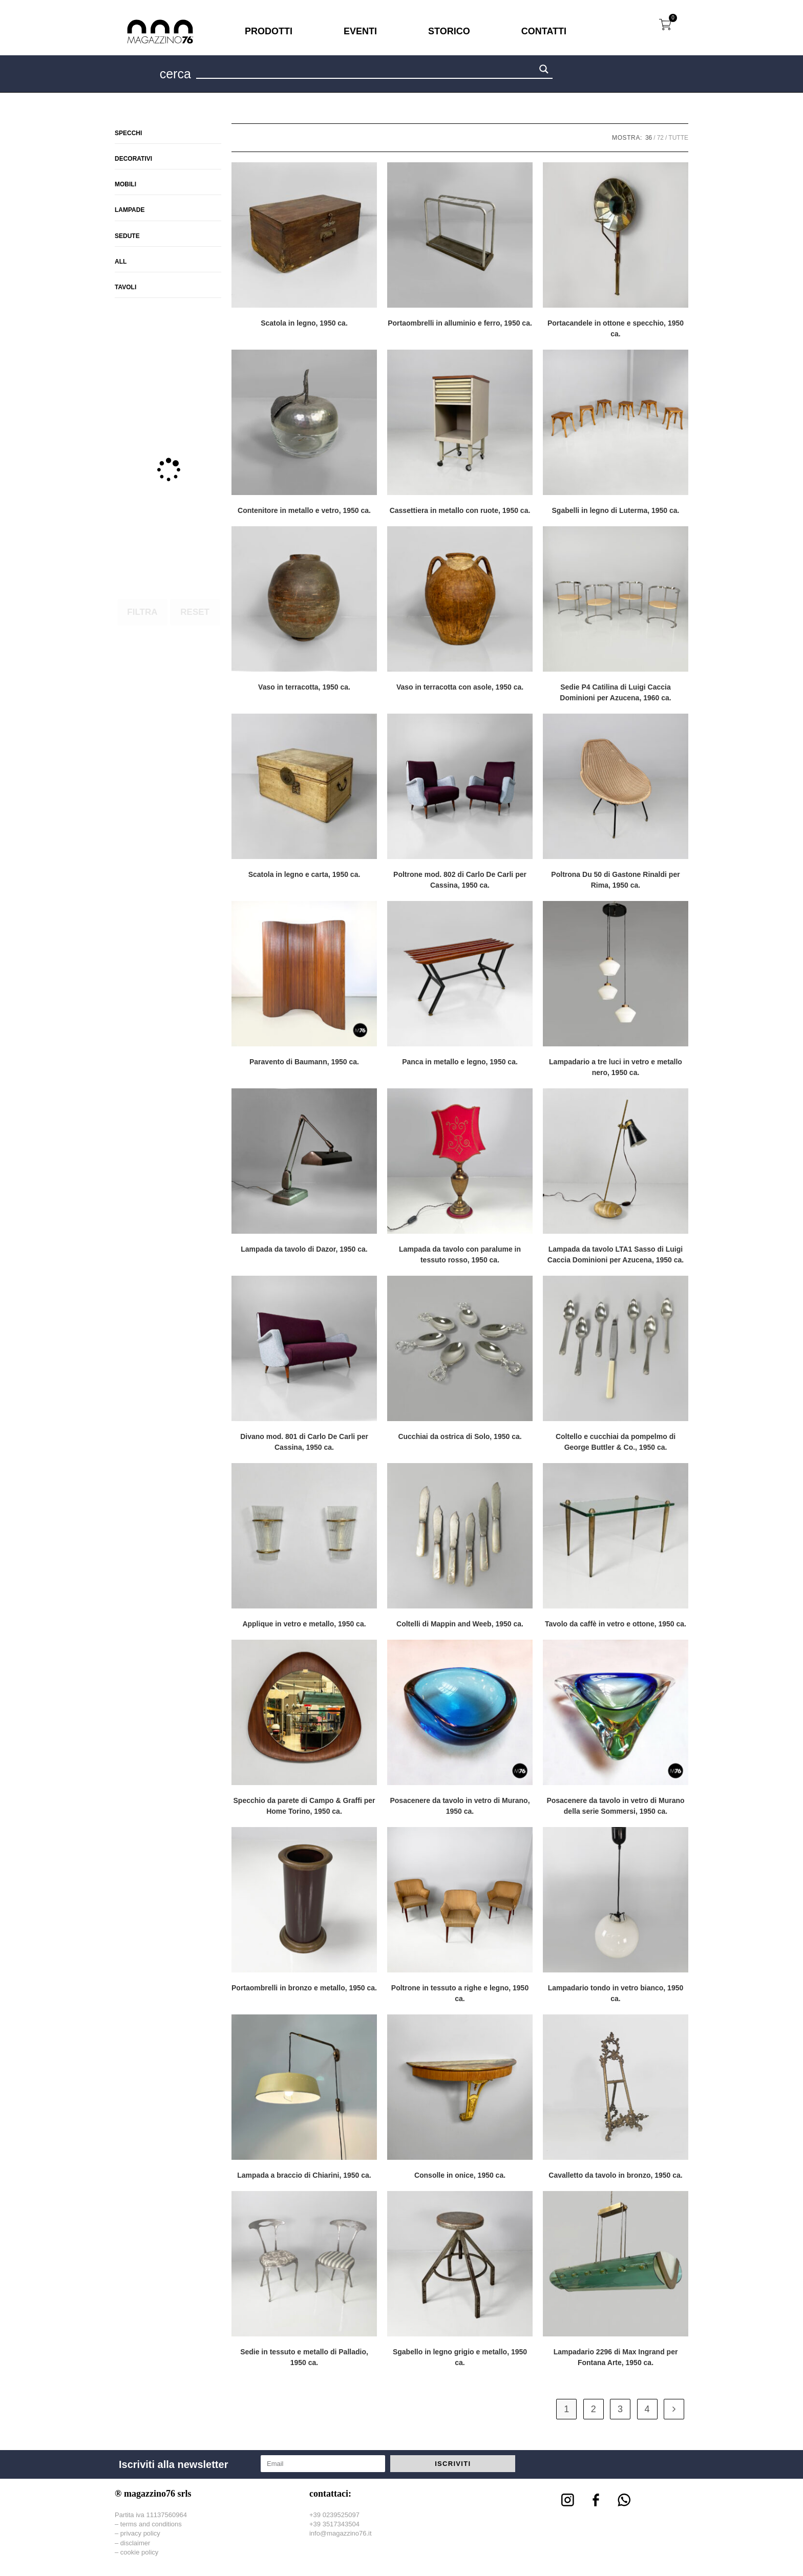  Describe the element at coordinates (340, 2533) in the screenshot. I see `info@magazzino76.it` at that location.